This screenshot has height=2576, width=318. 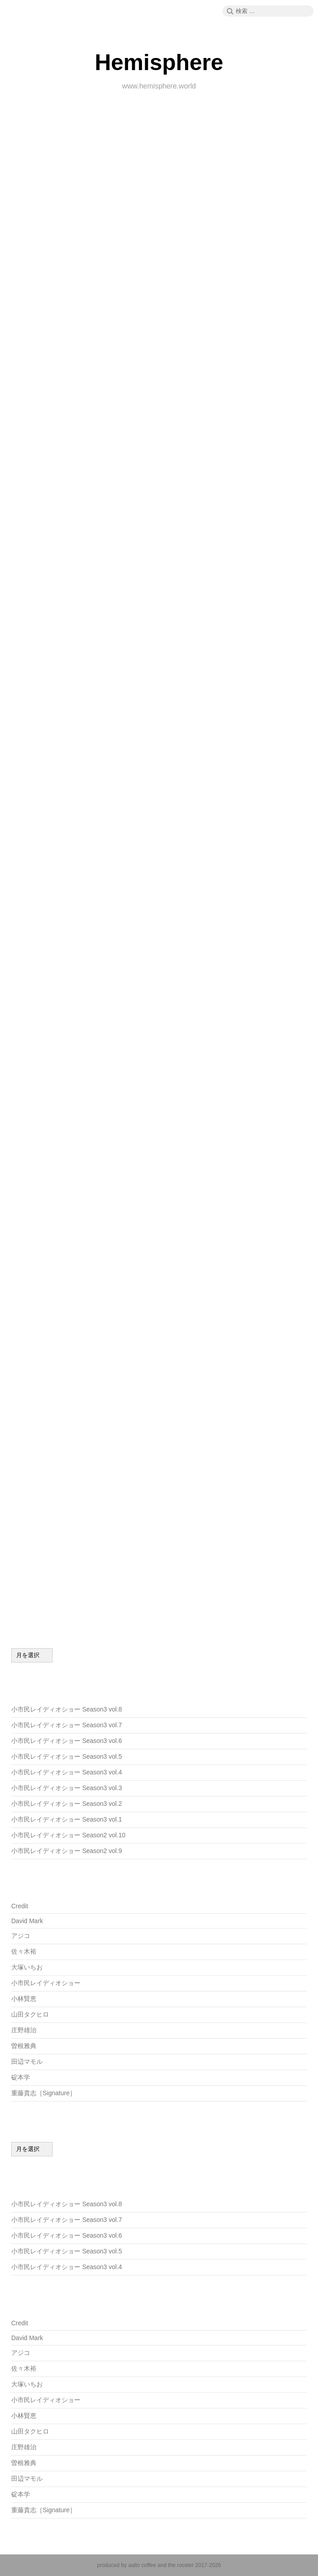 What do you see at coordinates (19, 1906) in the screenshot?
I see `Credit` at bounding box center [19, 1906].